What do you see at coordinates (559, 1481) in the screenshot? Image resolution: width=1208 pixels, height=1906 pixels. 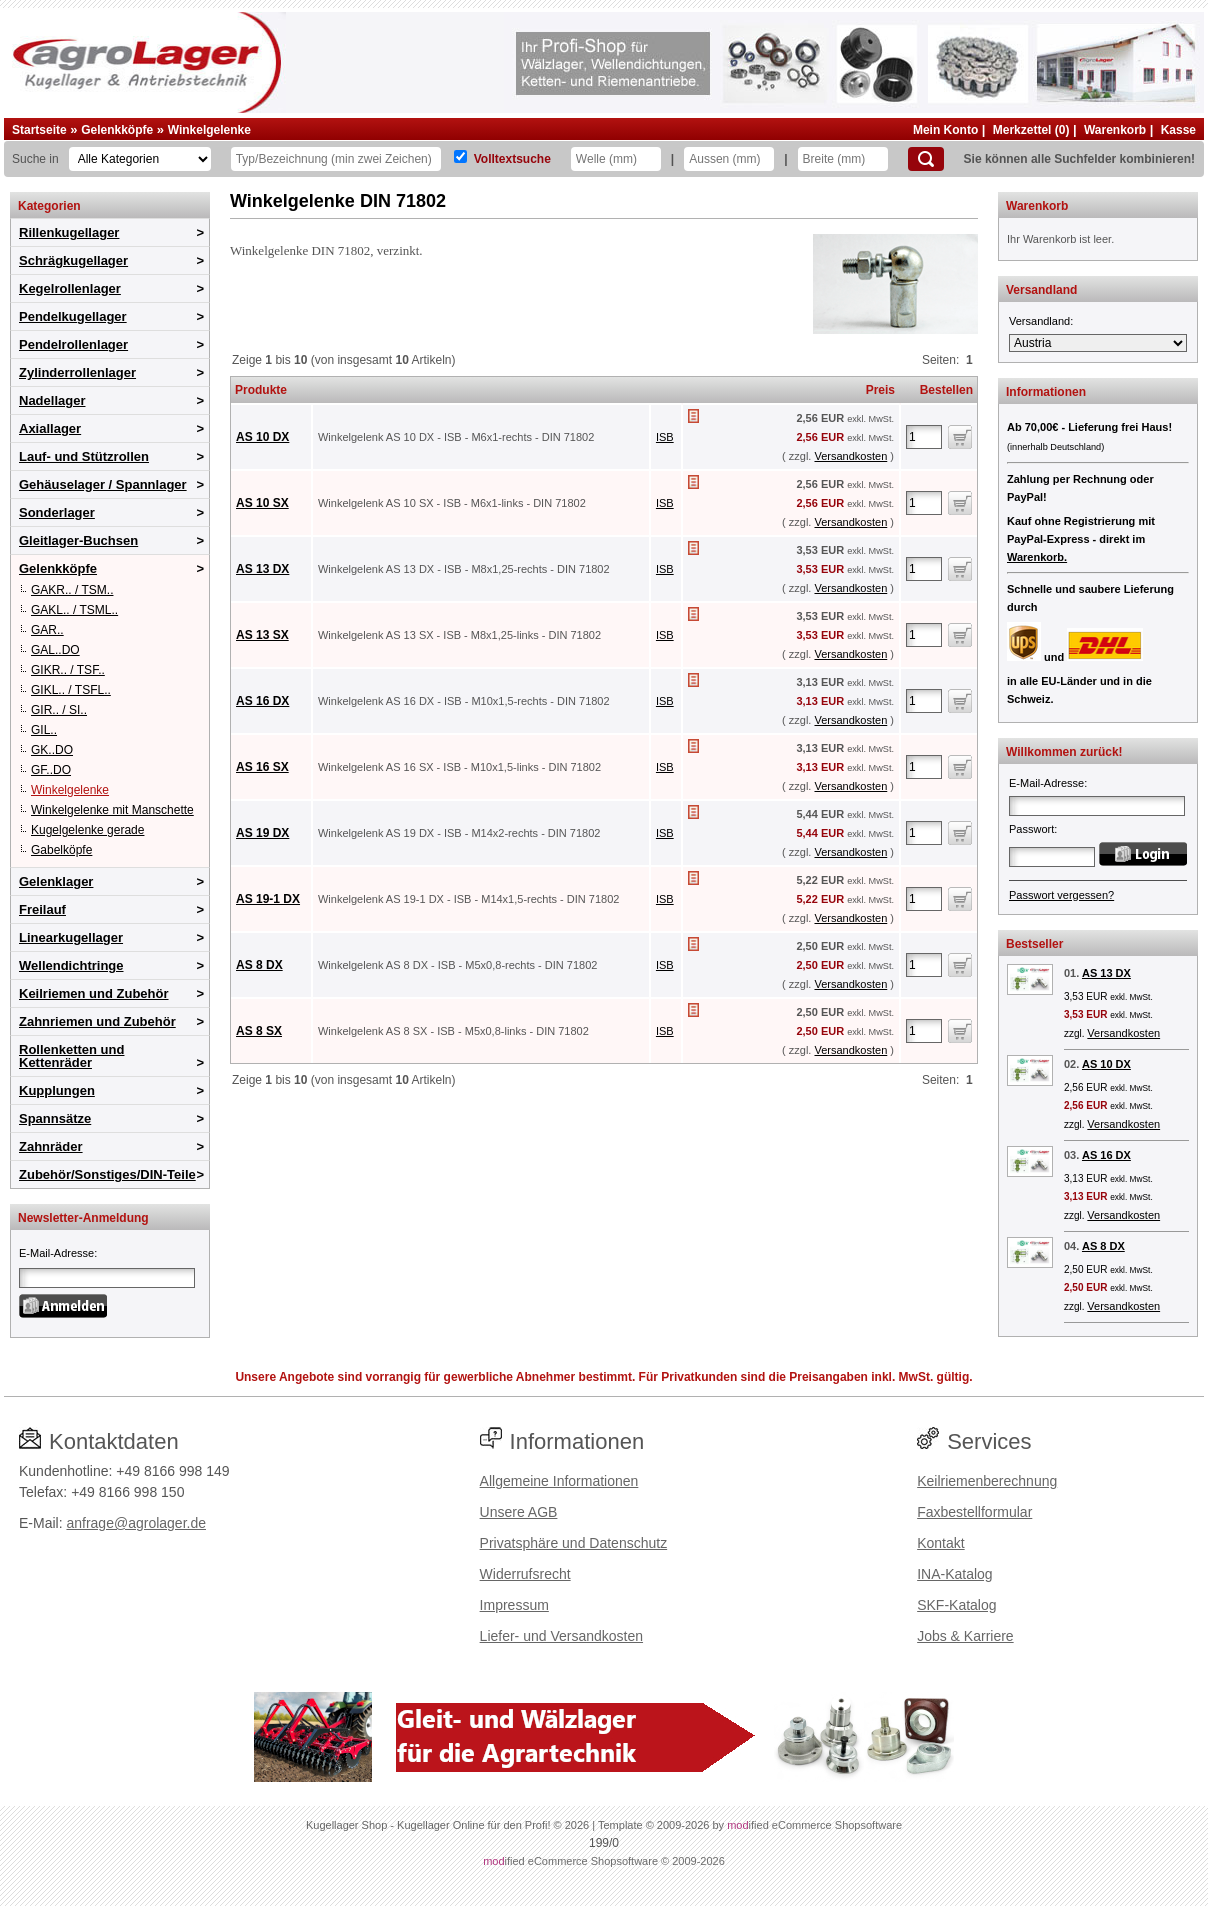 I see `Allgemeine Informationen` at bounding box center [559, 1481].